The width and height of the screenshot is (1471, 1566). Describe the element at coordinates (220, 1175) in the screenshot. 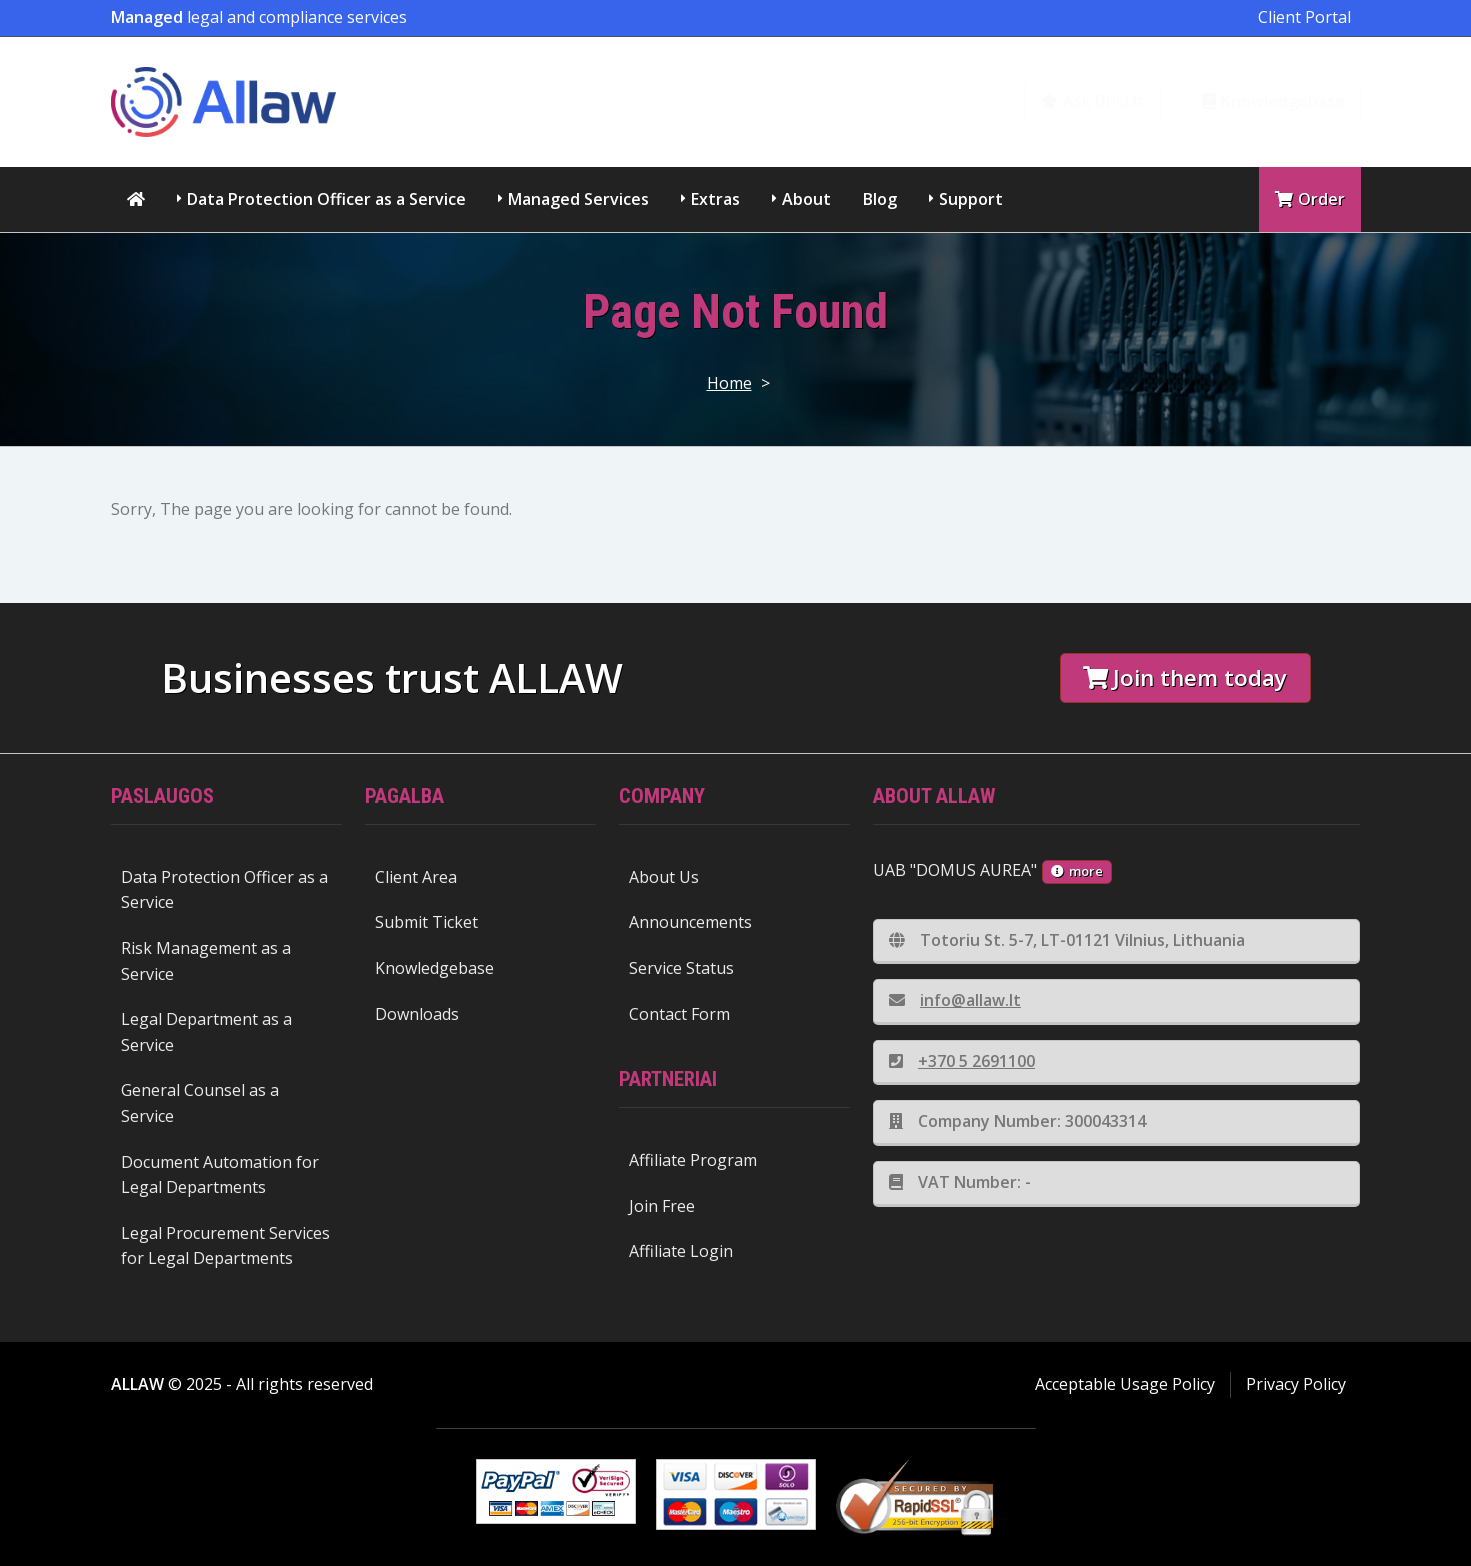

I see `Document Automation for Legal Departments` at that location.